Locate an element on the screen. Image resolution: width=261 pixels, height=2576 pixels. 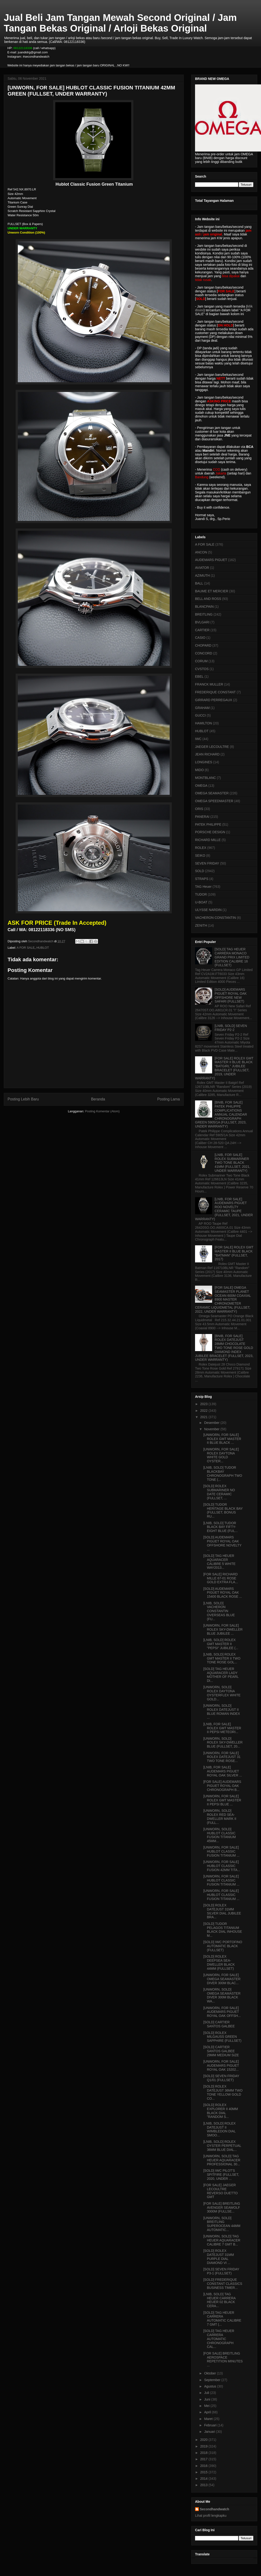
STRAPS is located at coordinates (201, 879).